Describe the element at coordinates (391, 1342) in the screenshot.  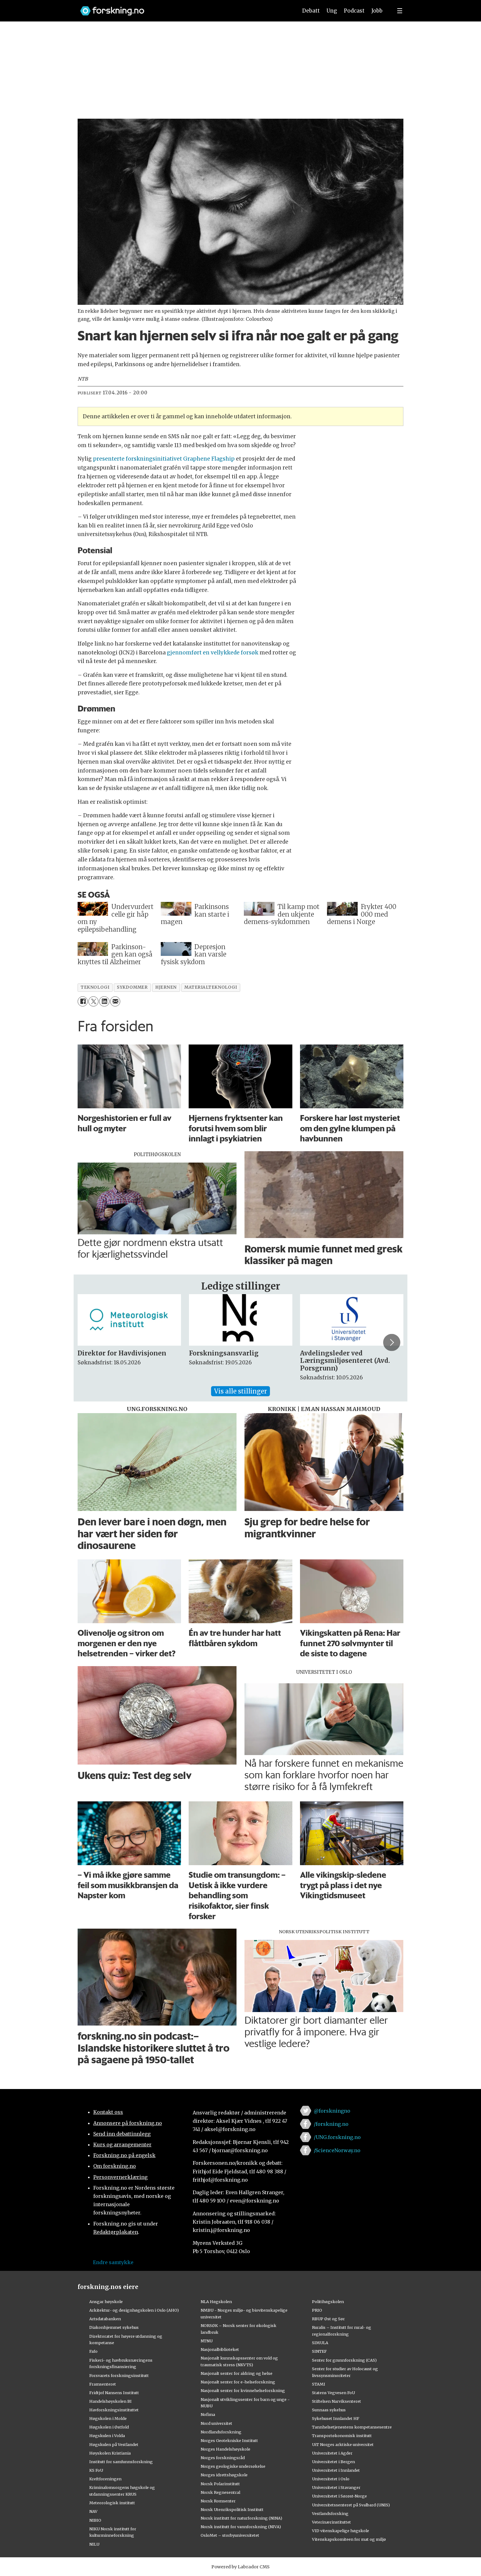
I see `[button]` at that location.